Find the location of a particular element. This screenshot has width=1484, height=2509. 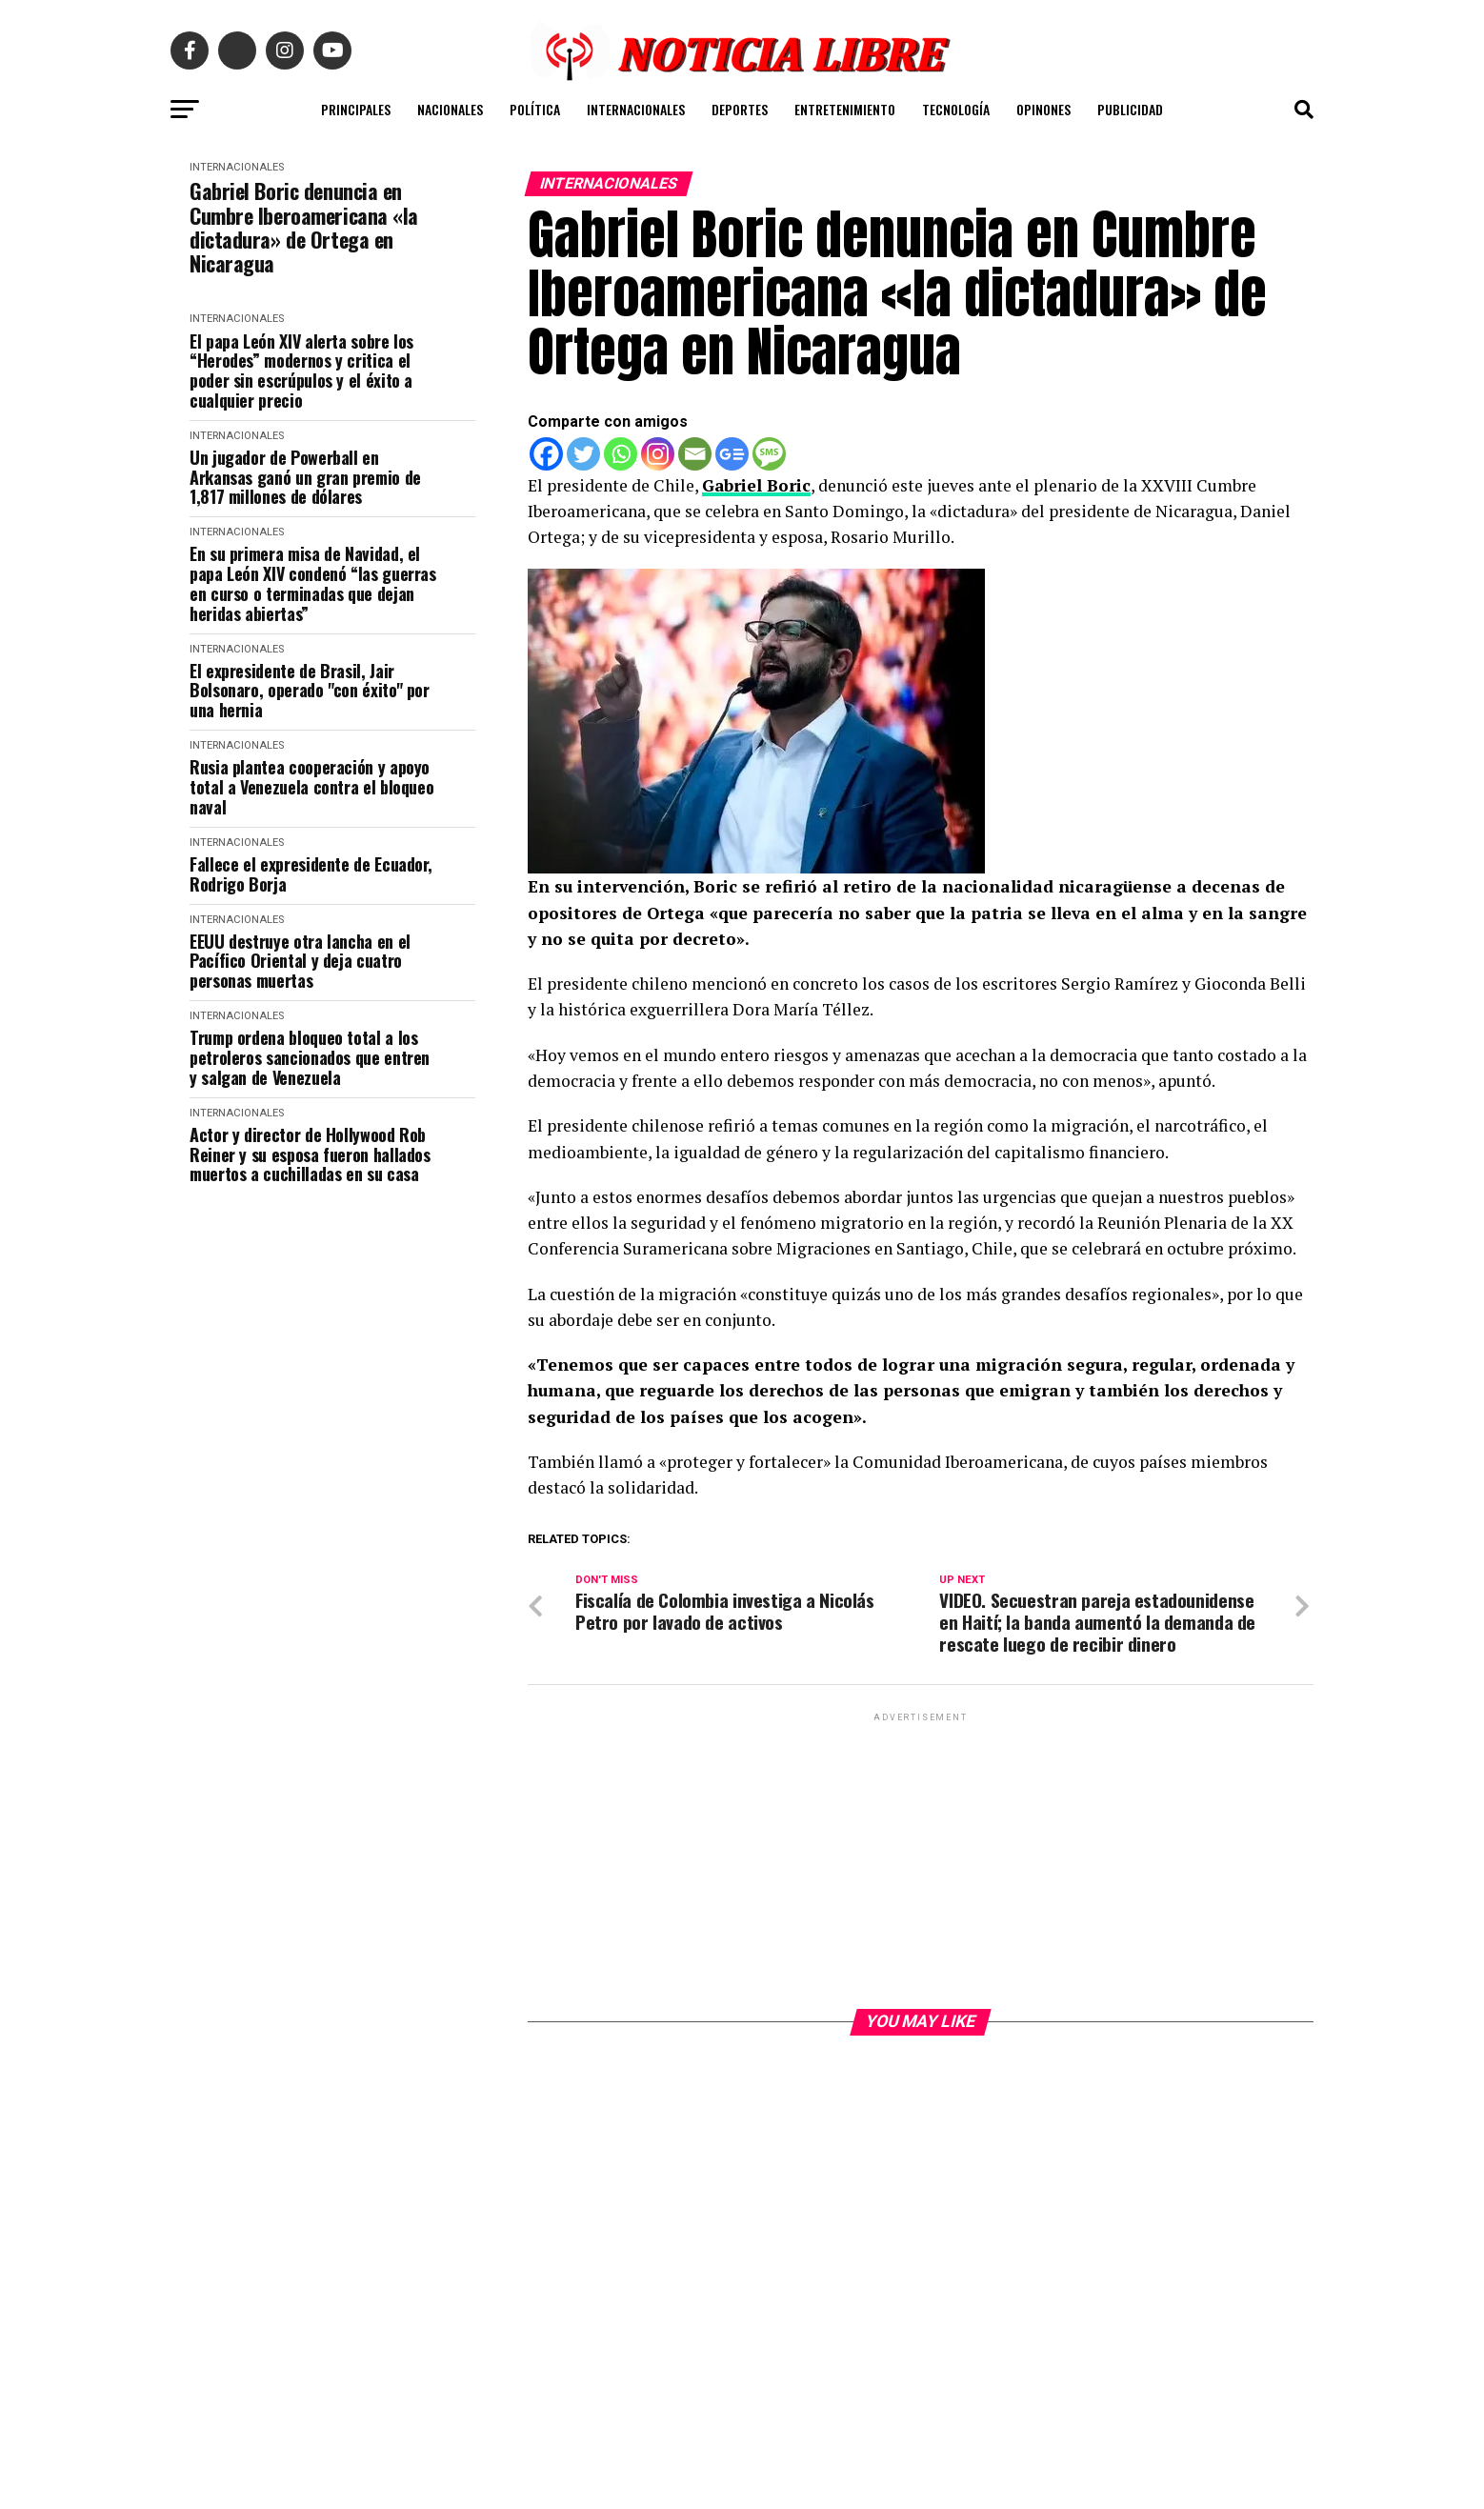

NACIONALES is located at coordinates (450, 109).